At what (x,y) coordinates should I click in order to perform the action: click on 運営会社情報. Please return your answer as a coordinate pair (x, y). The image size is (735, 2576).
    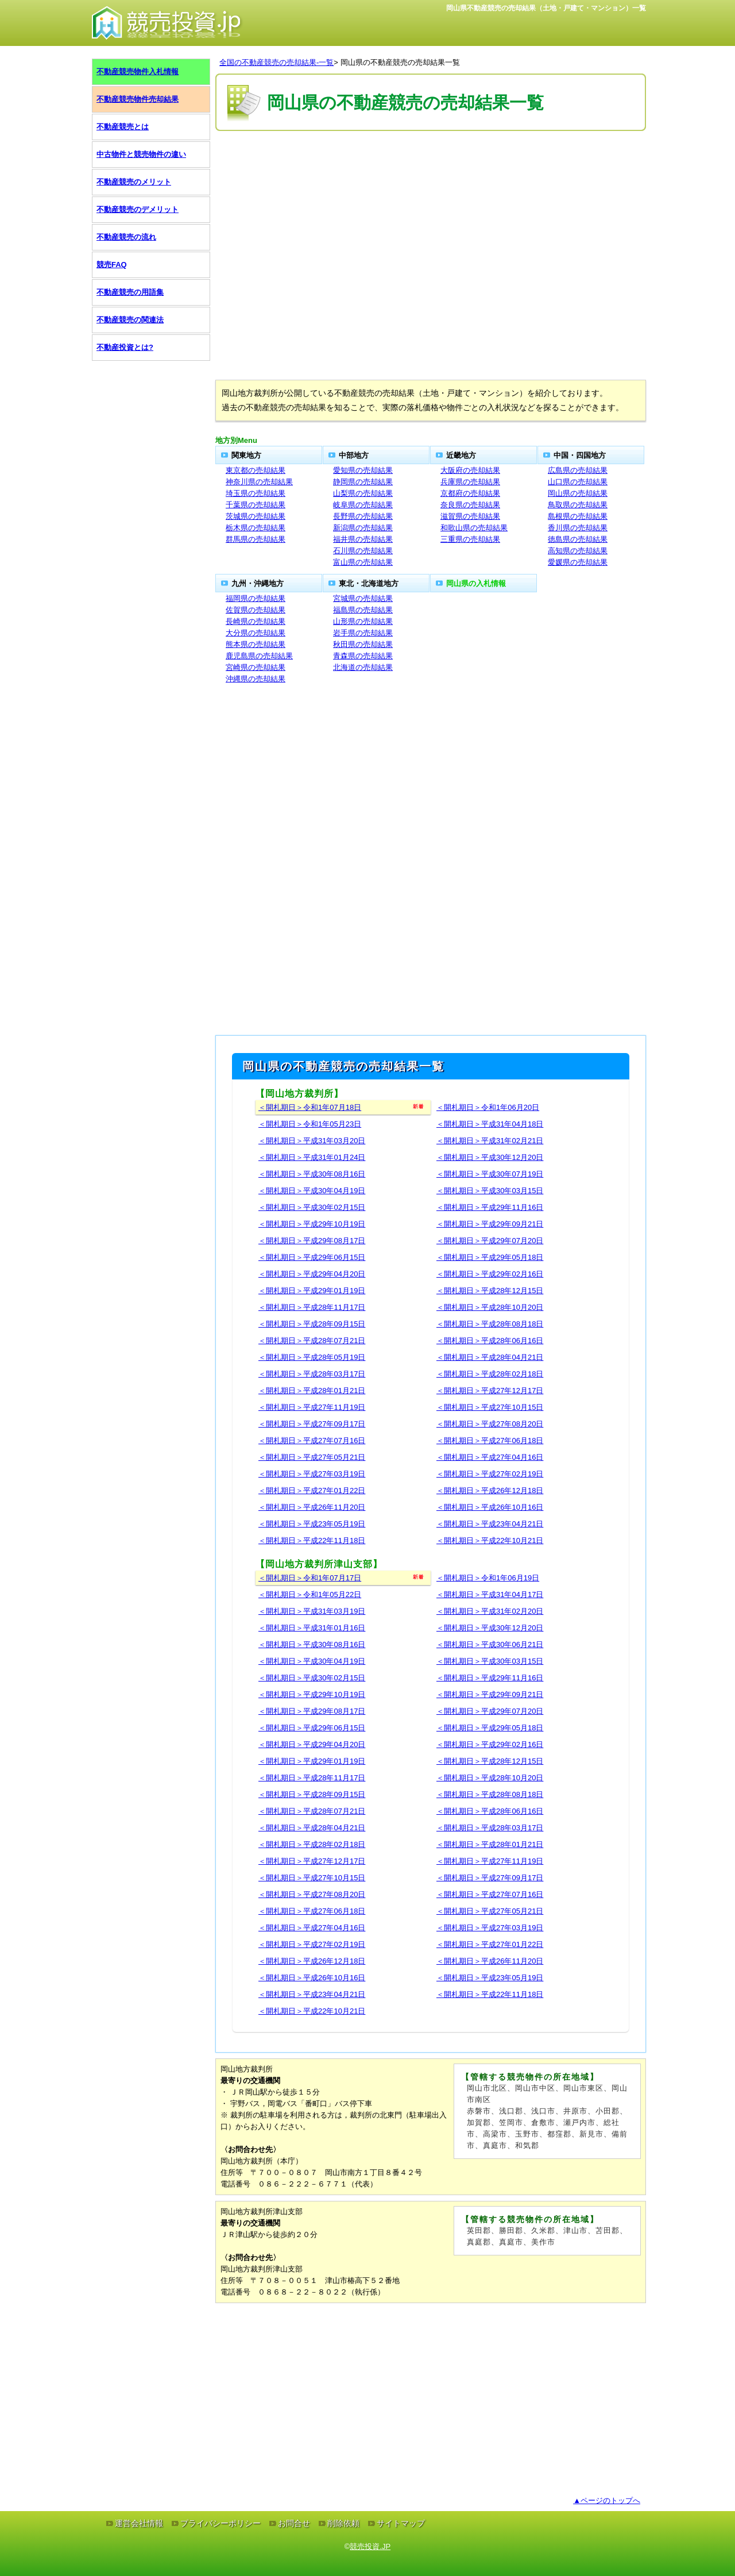
    Looking at the image, I should click on (139, 2523).